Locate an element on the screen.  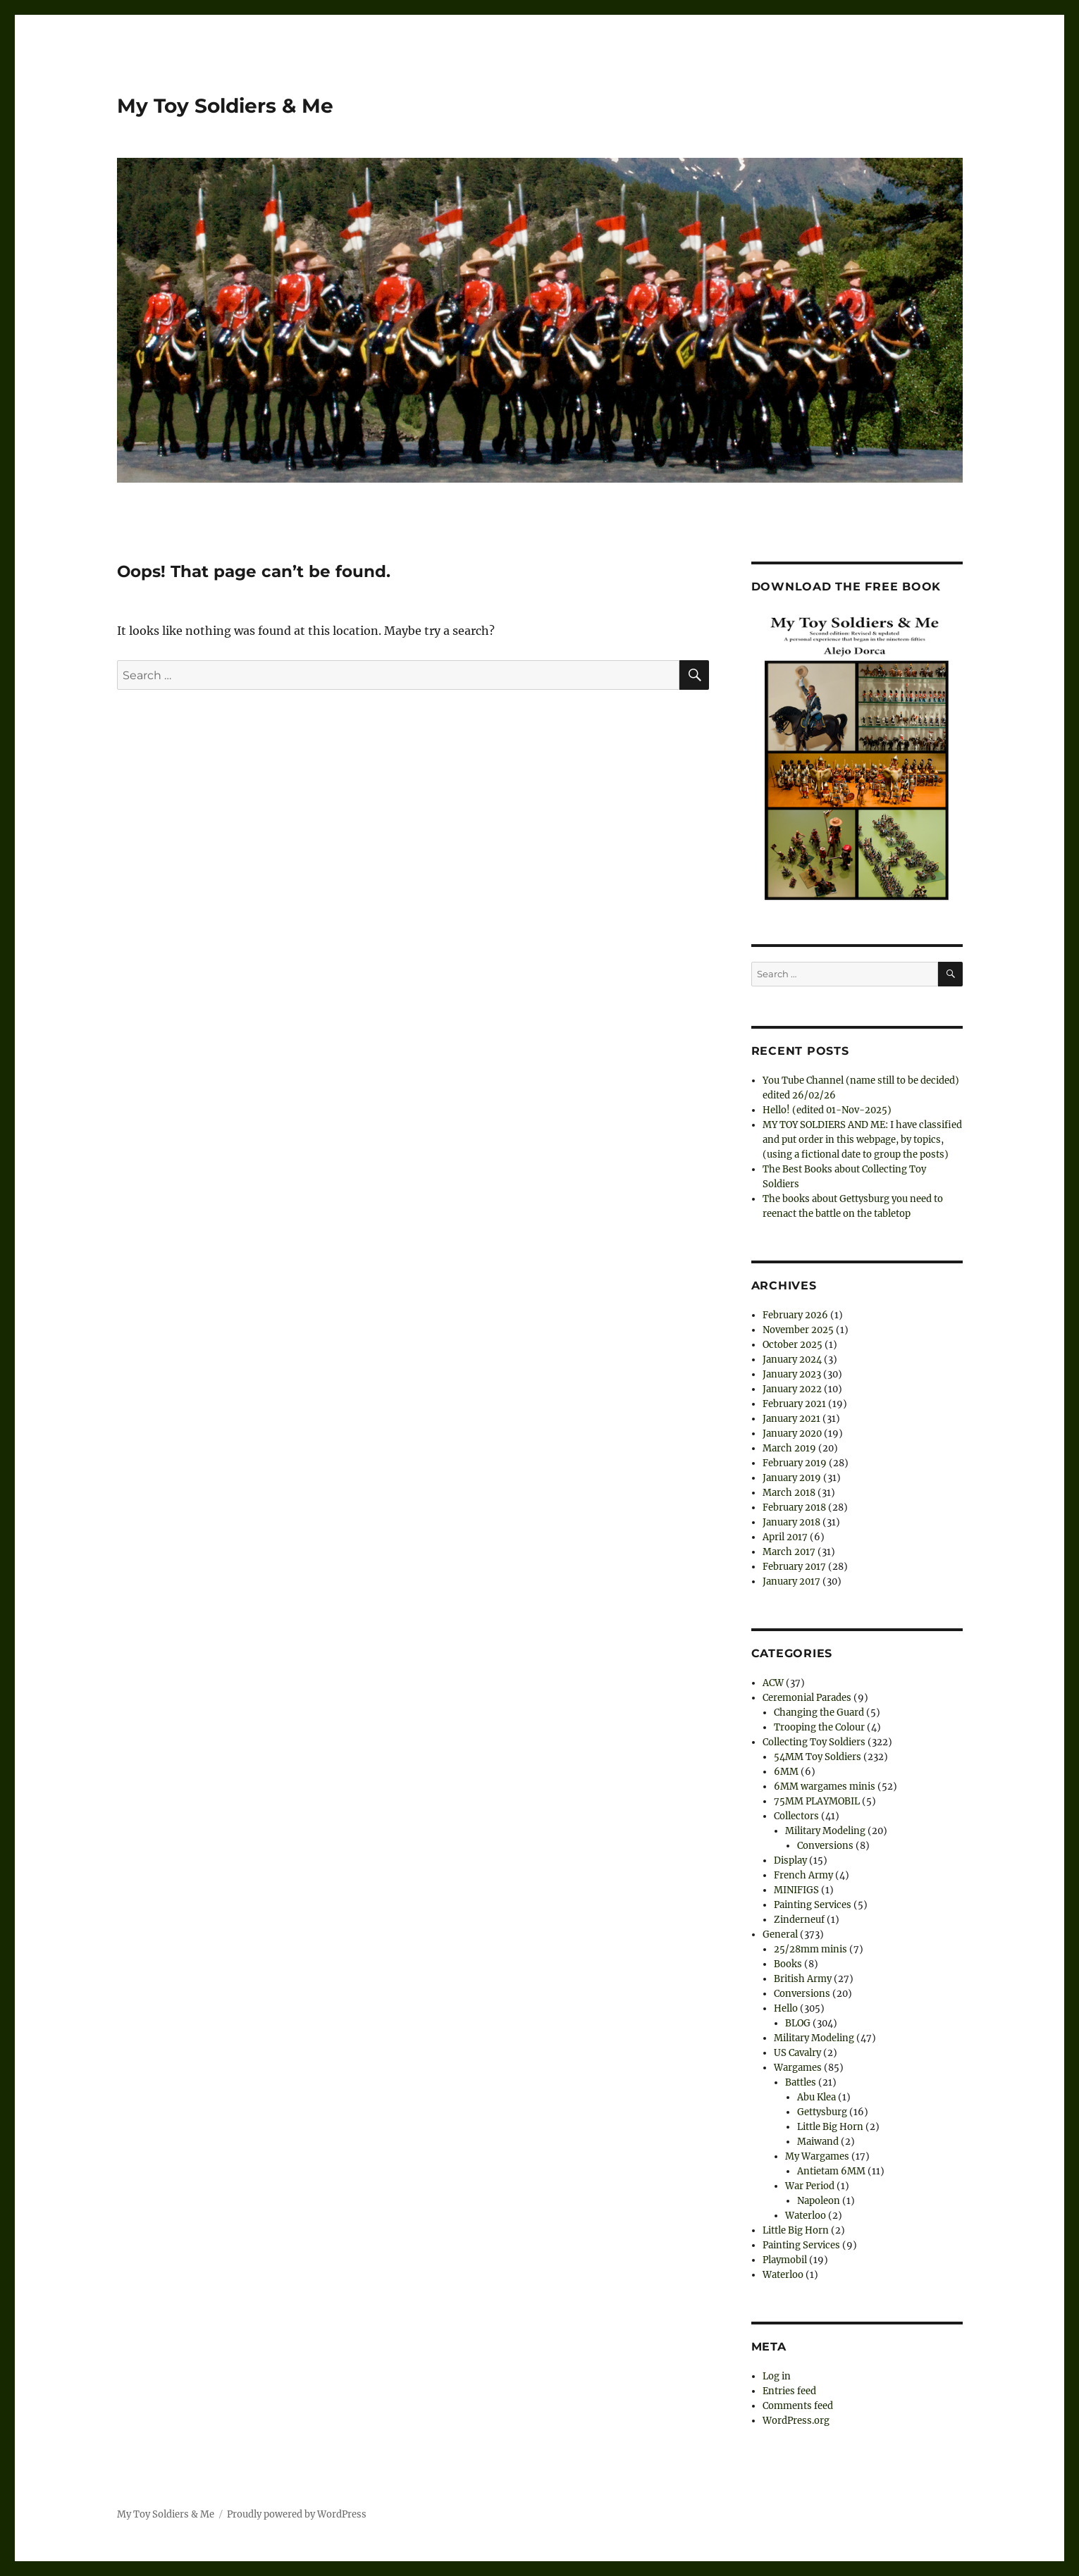
Waterloo is located at coordinates (805, 2216).